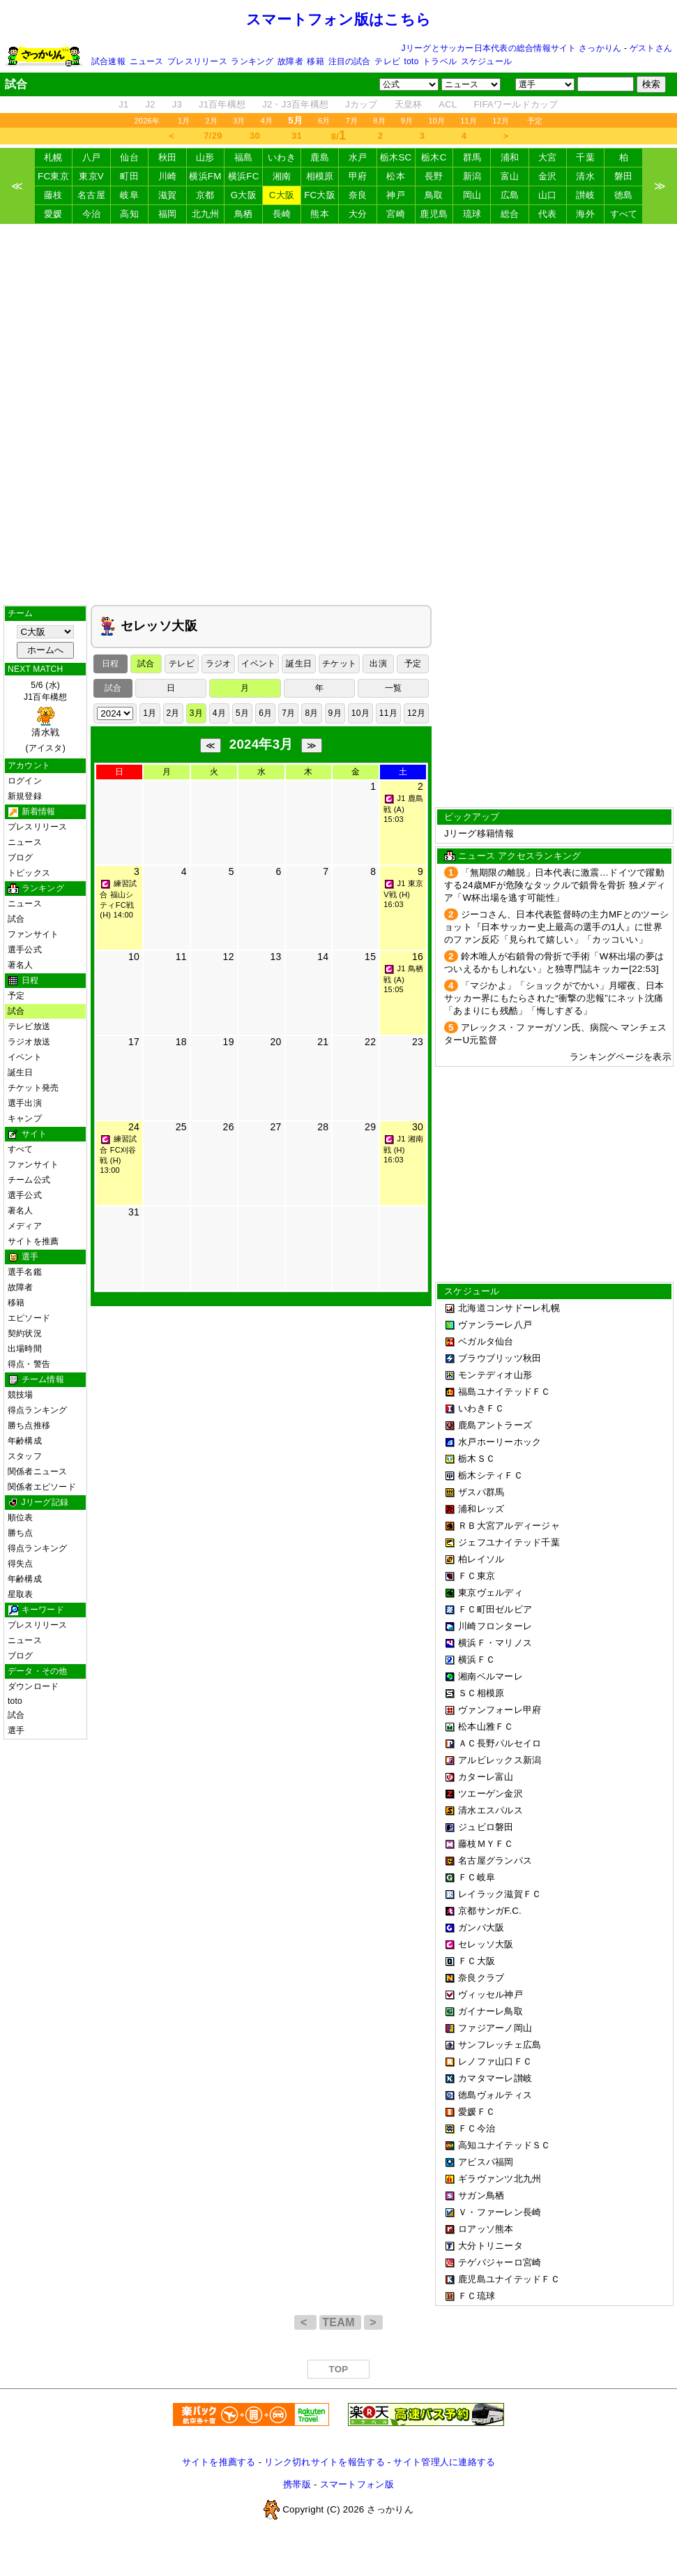 This screenshot has height=2576, width=677. What do you see at coordinates (379, 121) in the screenshot?
I see `8月` at bounding box center [379, 121].